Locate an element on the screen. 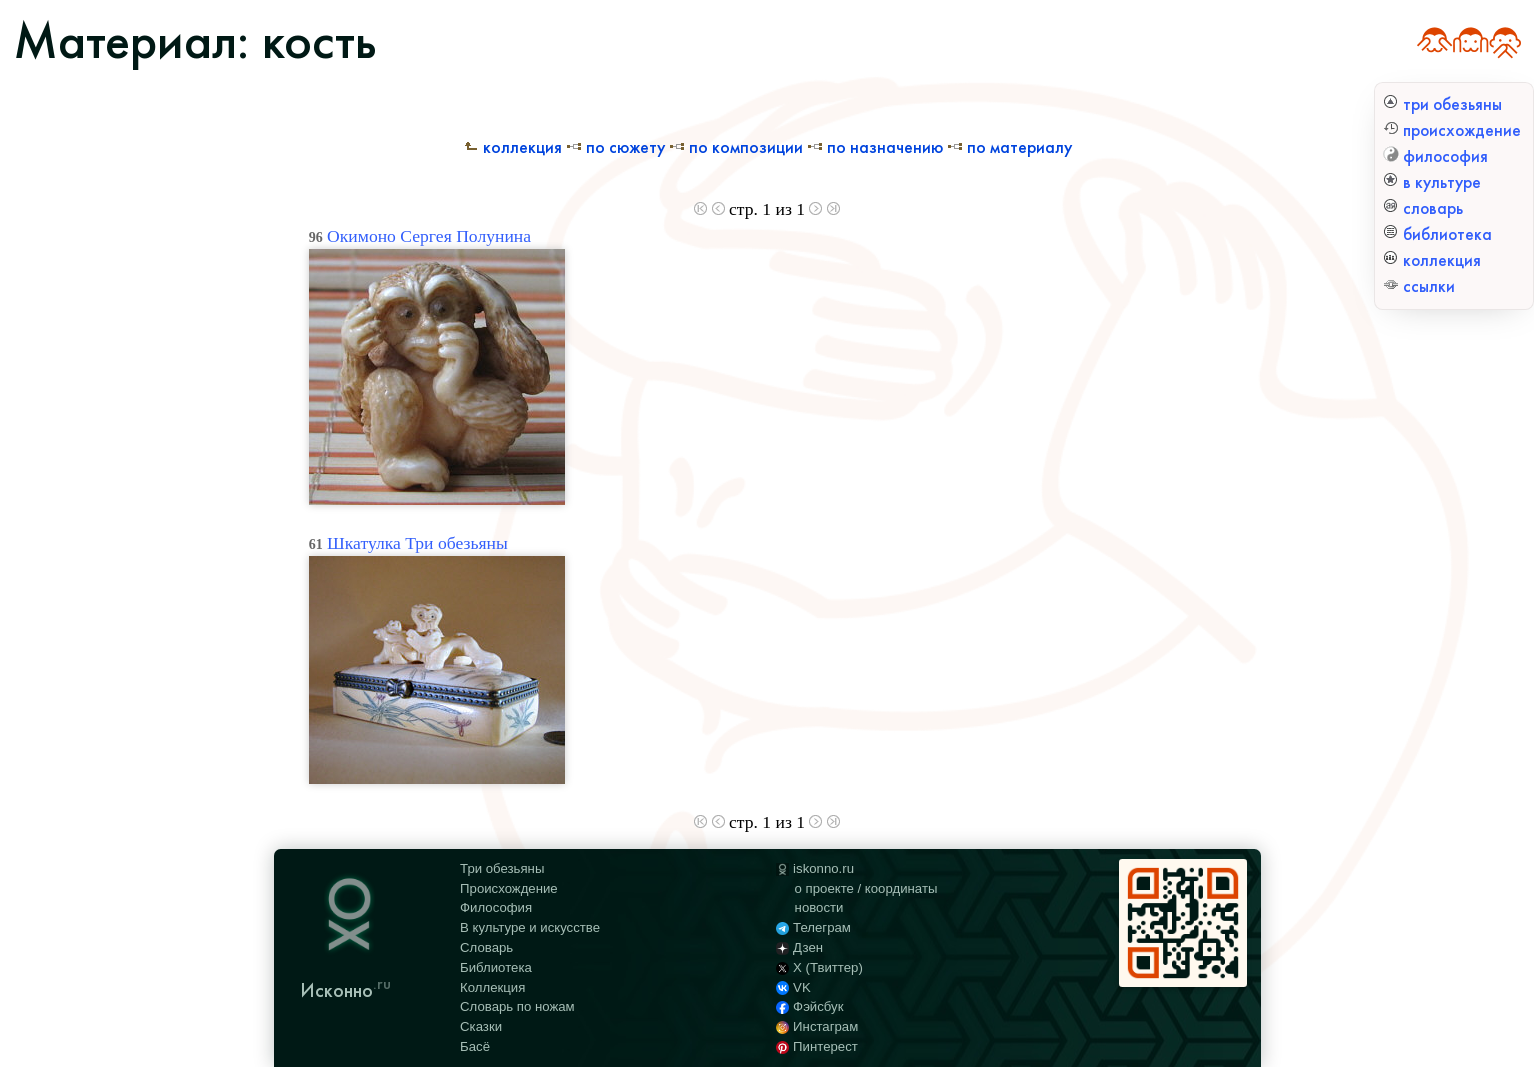  Три обезьяны is located at coordinates (502, 868).